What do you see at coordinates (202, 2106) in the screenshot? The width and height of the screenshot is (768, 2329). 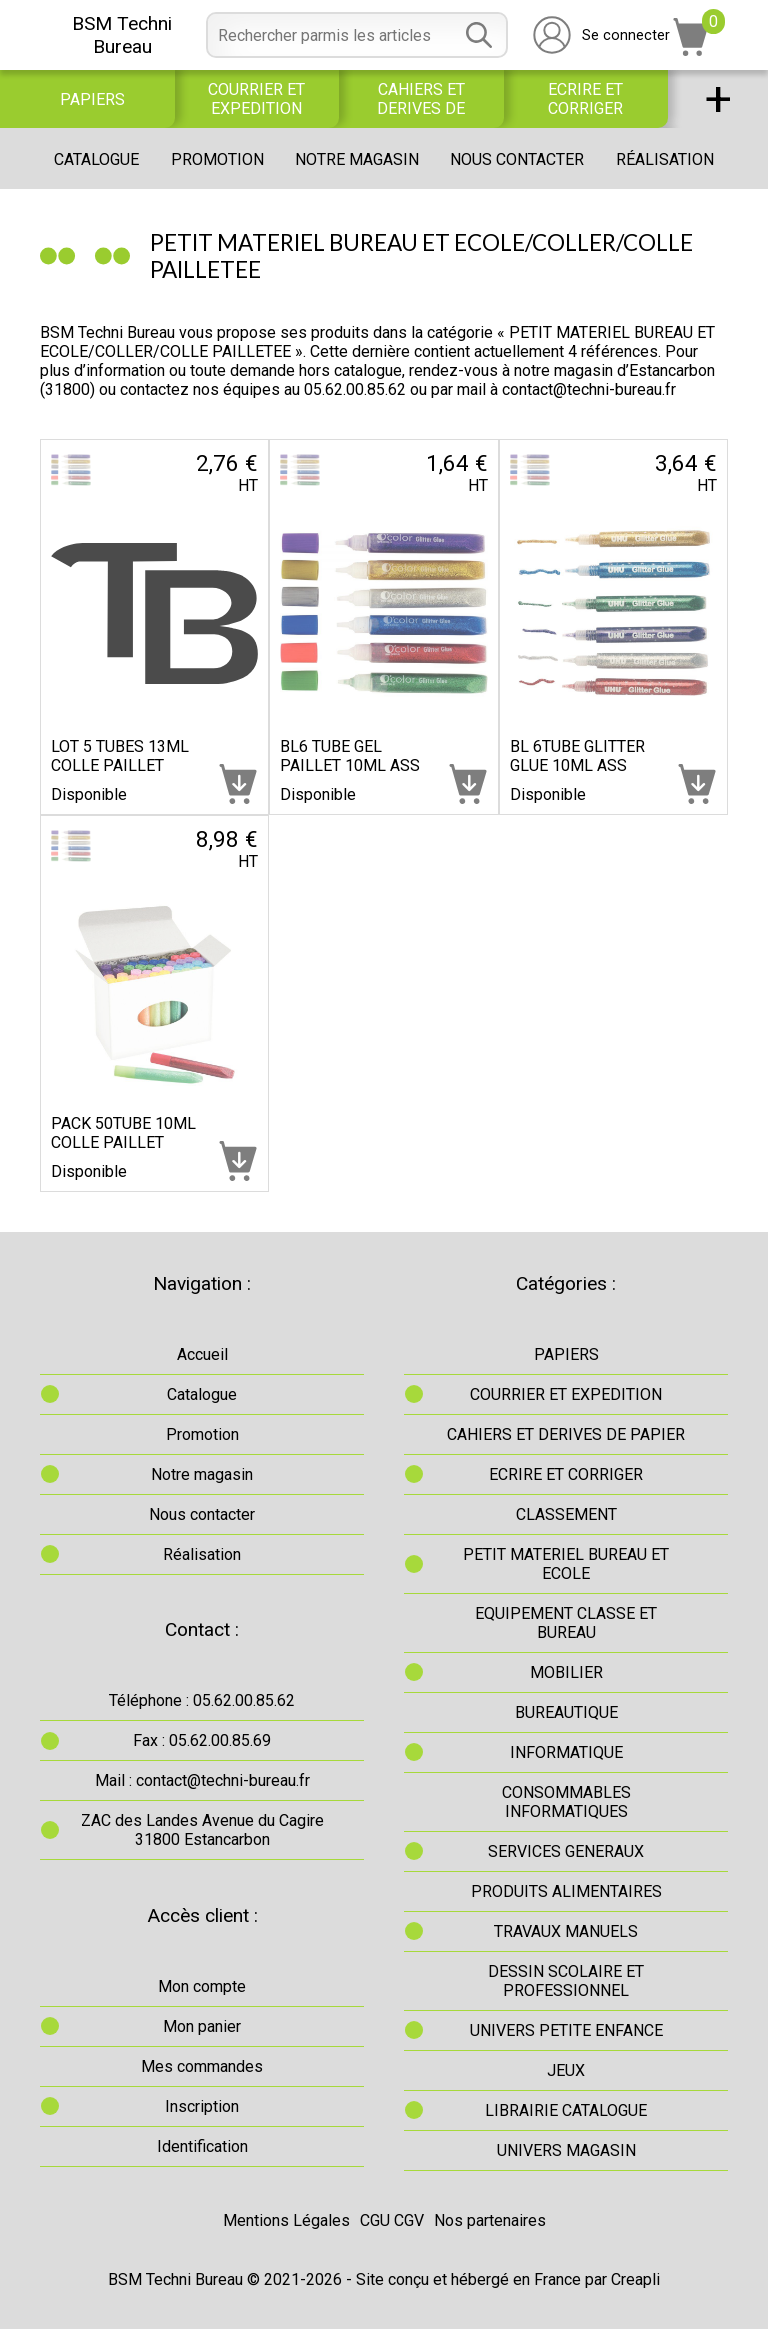 I see `Inscription` at bounding box center [202, 2106].